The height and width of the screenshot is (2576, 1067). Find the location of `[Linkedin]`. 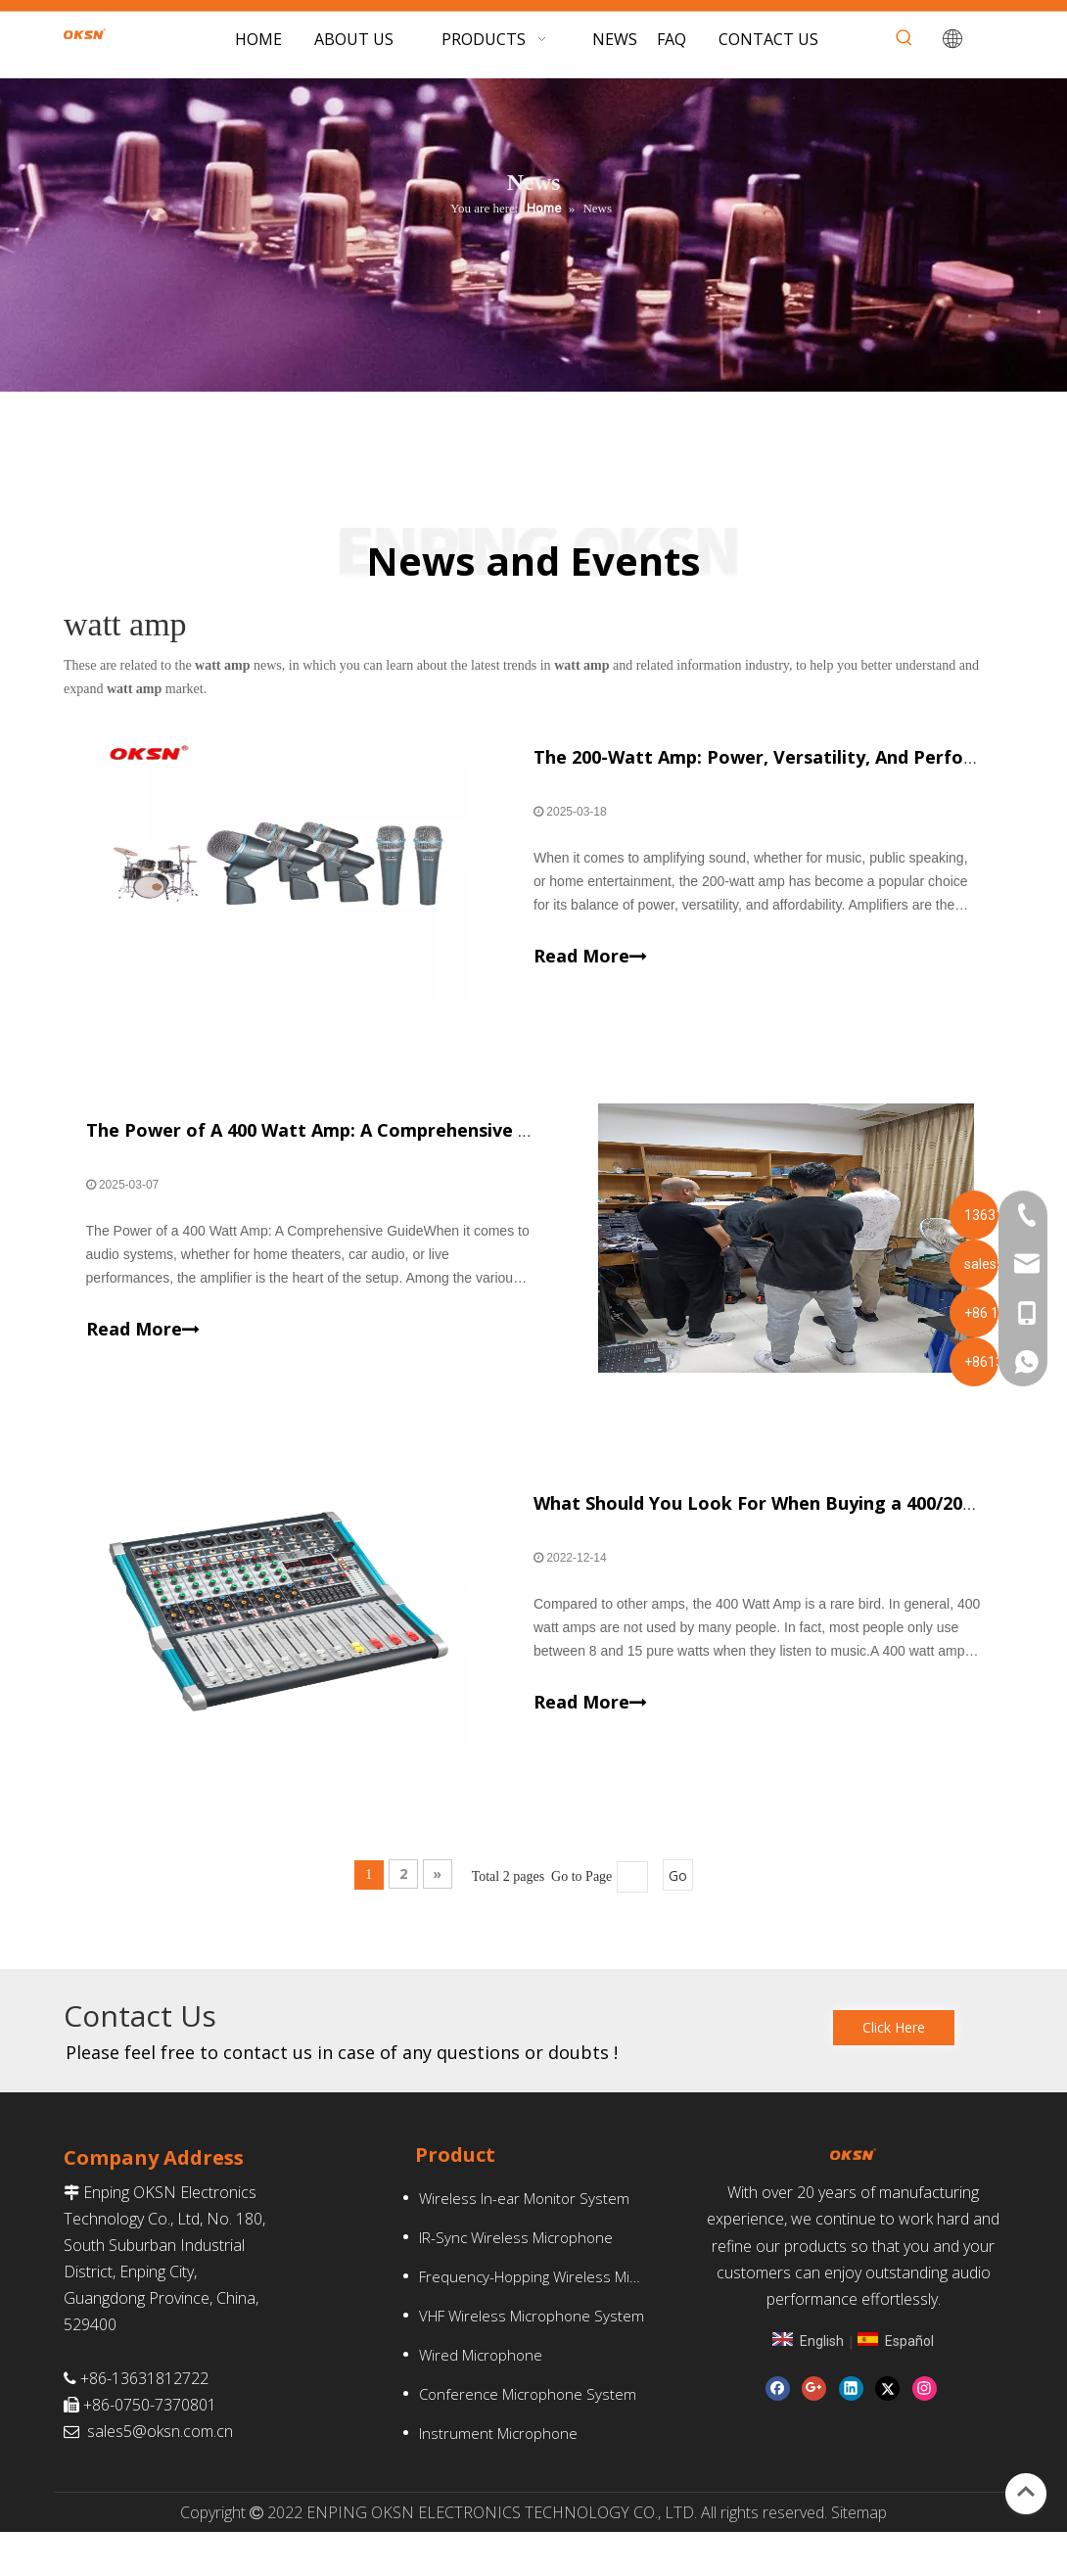

[Linkedin] is located at coordinates (851, 2439).